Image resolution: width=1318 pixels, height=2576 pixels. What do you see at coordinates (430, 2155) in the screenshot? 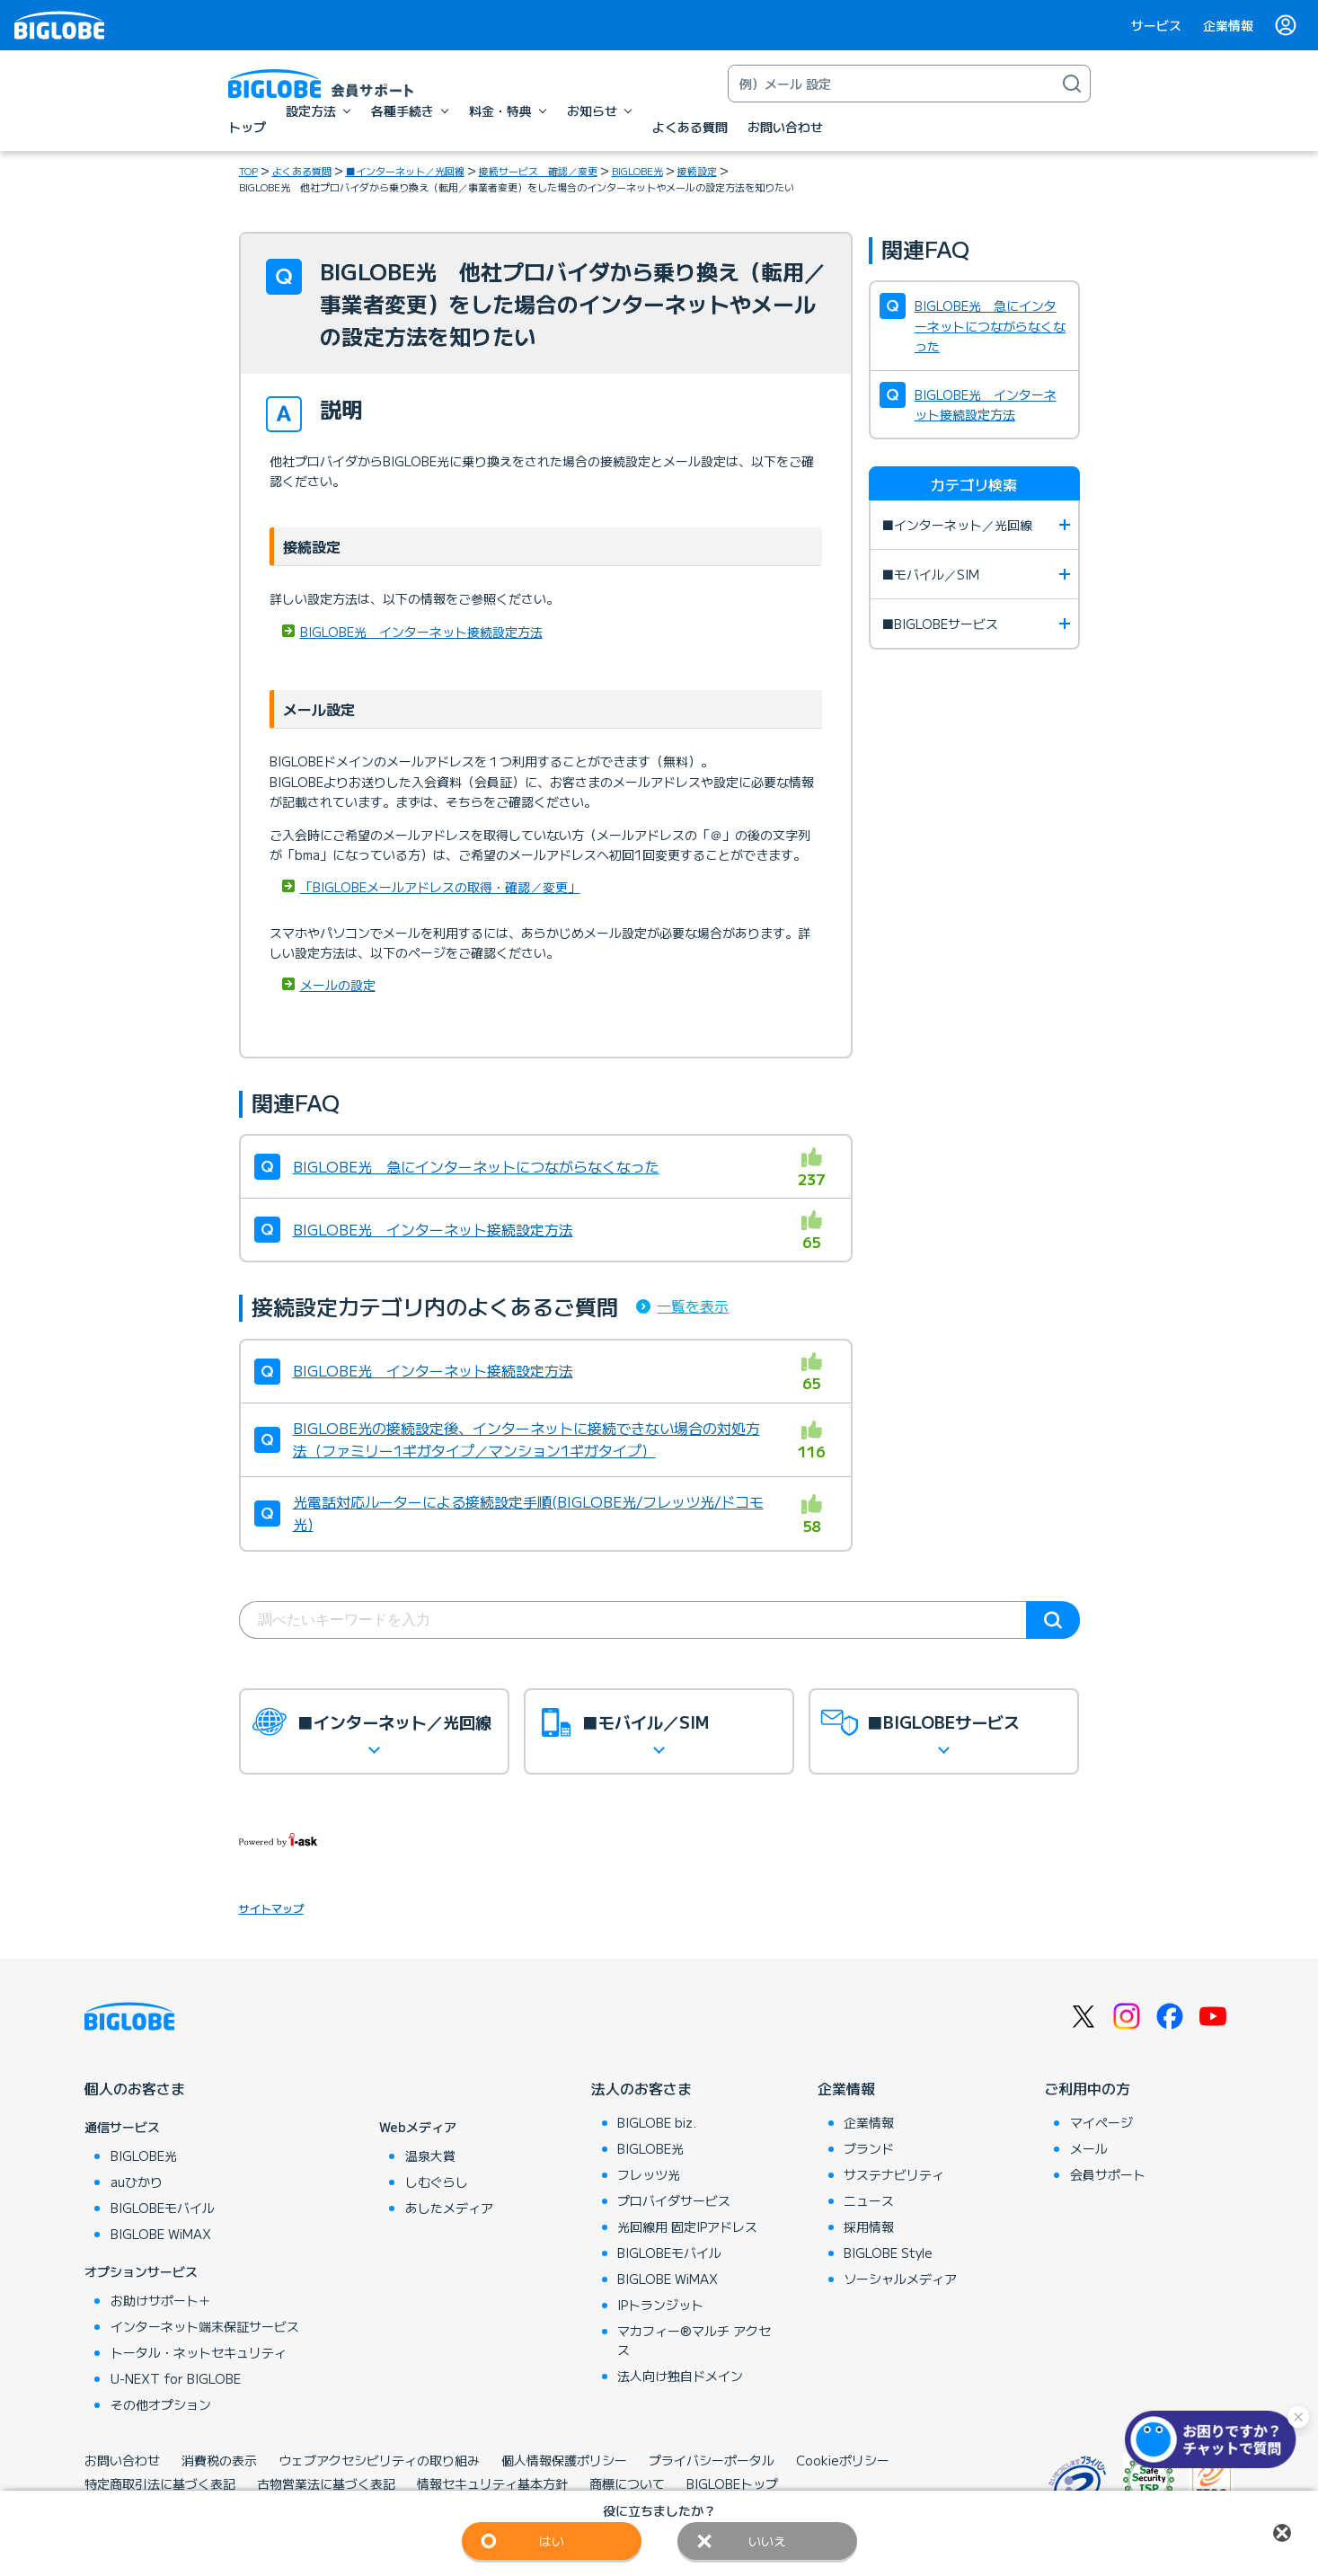
I see `温泉大賞` at bounding box center [430, 2155].